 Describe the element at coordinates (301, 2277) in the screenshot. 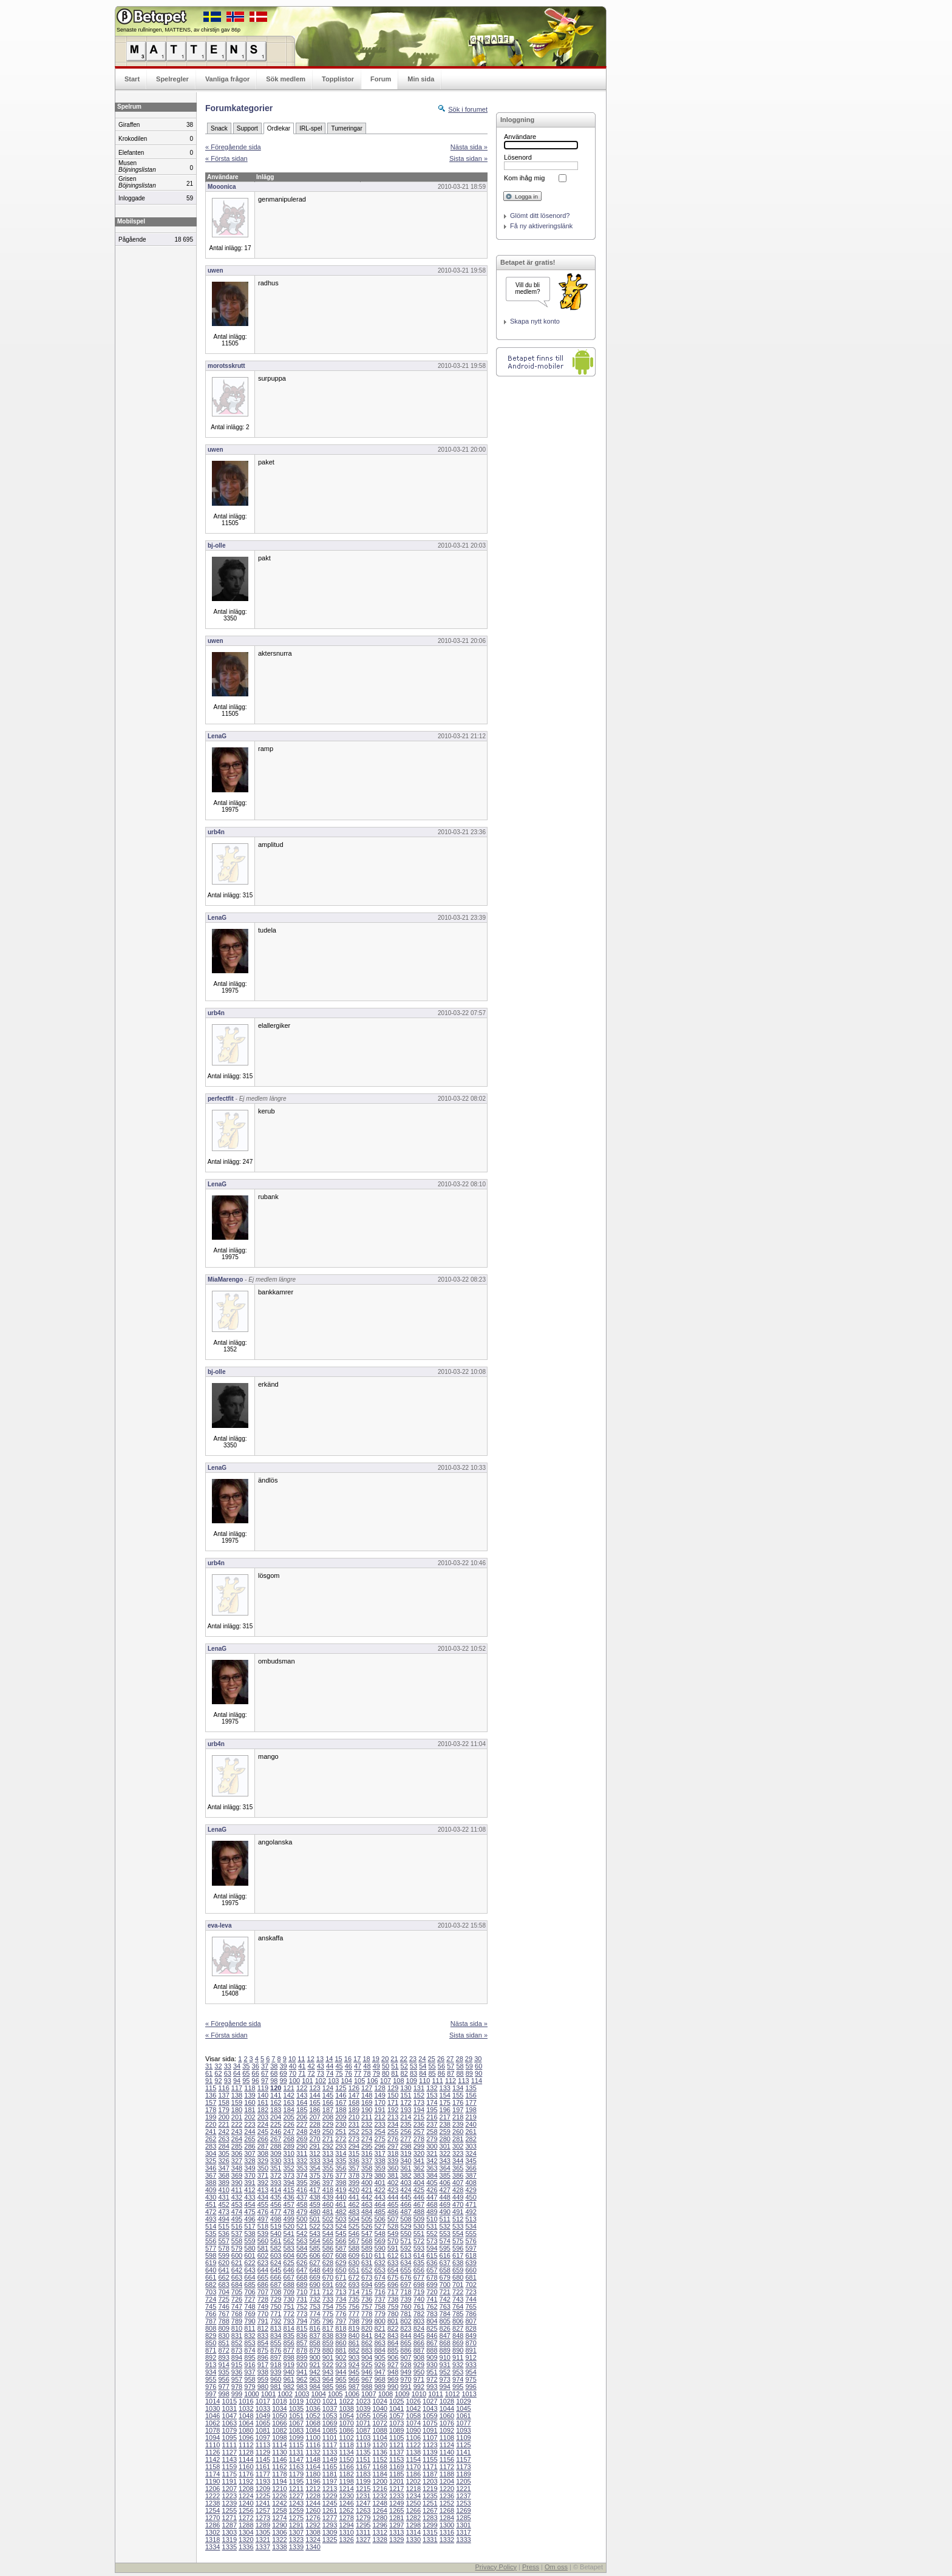

I see `668` at that location.